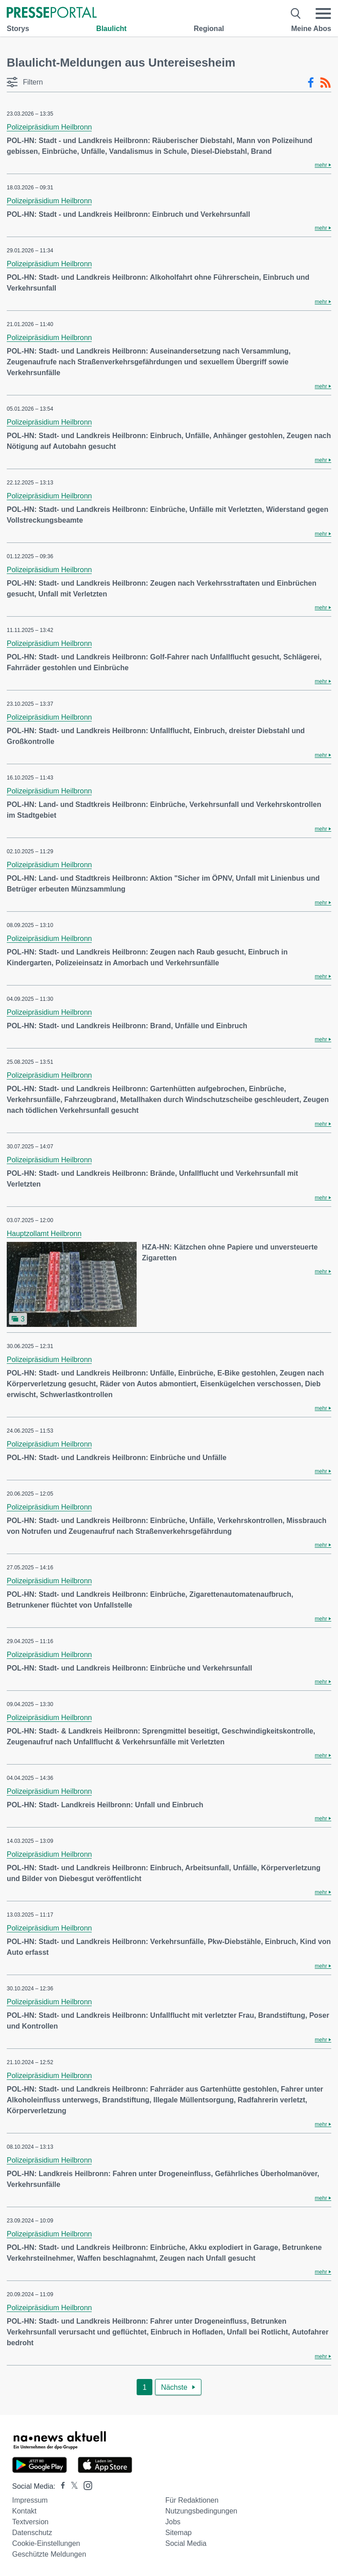  What do you see at coordinates (30, 2522) in the screenshot?
I see `Textversion` at bounding box center [30, 2522].